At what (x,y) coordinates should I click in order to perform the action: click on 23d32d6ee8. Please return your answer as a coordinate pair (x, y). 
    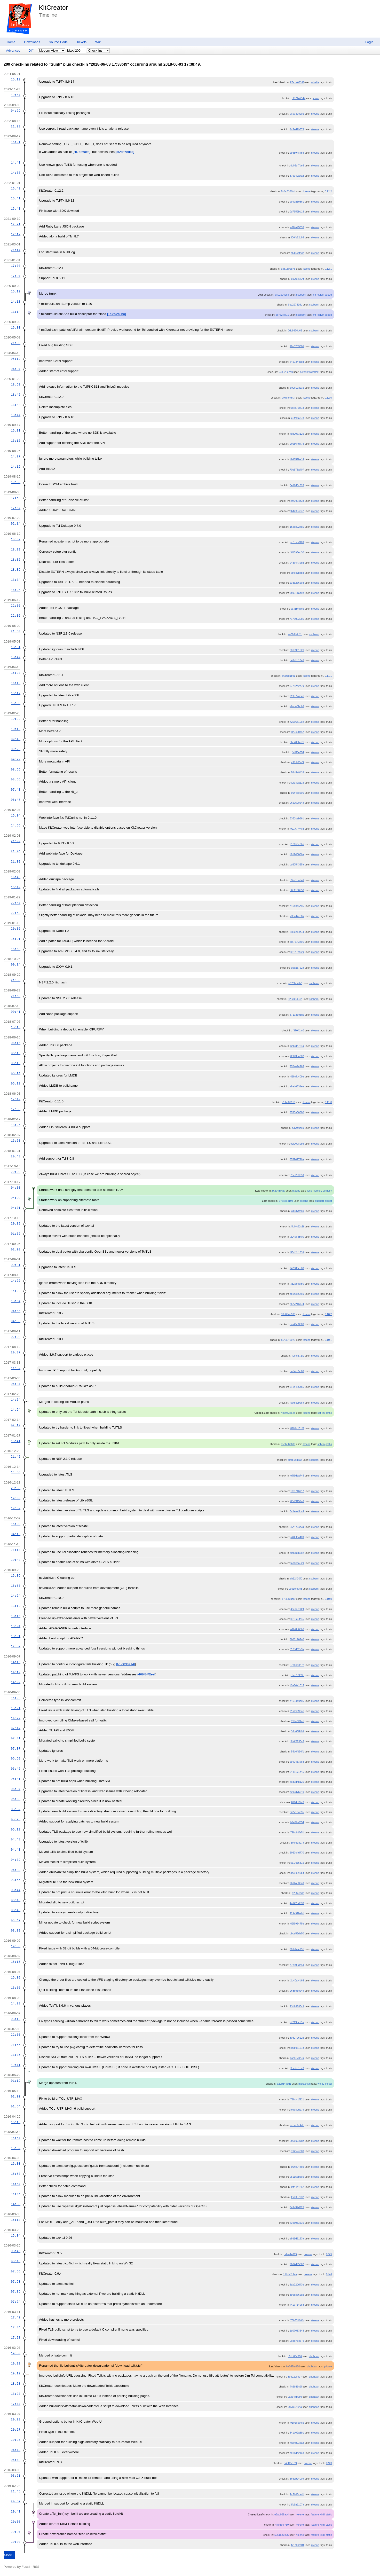
    Looking at the image, I should click on (297, 582).